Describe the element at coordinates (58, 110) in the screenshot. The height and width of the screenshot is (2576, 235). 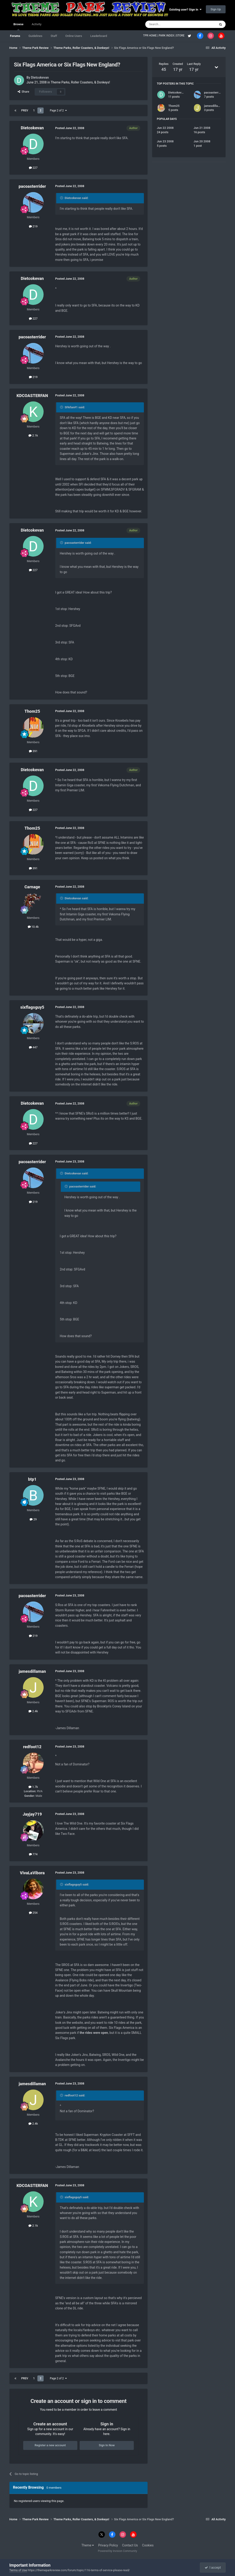
I see `Page 2 of 2` at that location.